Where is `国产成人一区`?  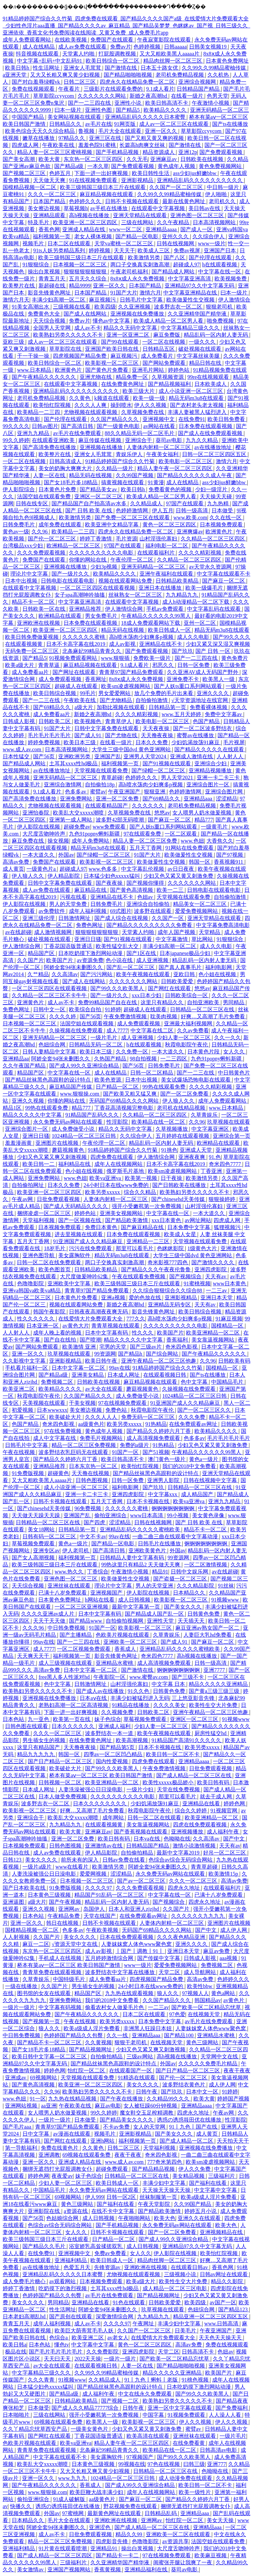 国产成人一区 is located at coordinates (197, 229).